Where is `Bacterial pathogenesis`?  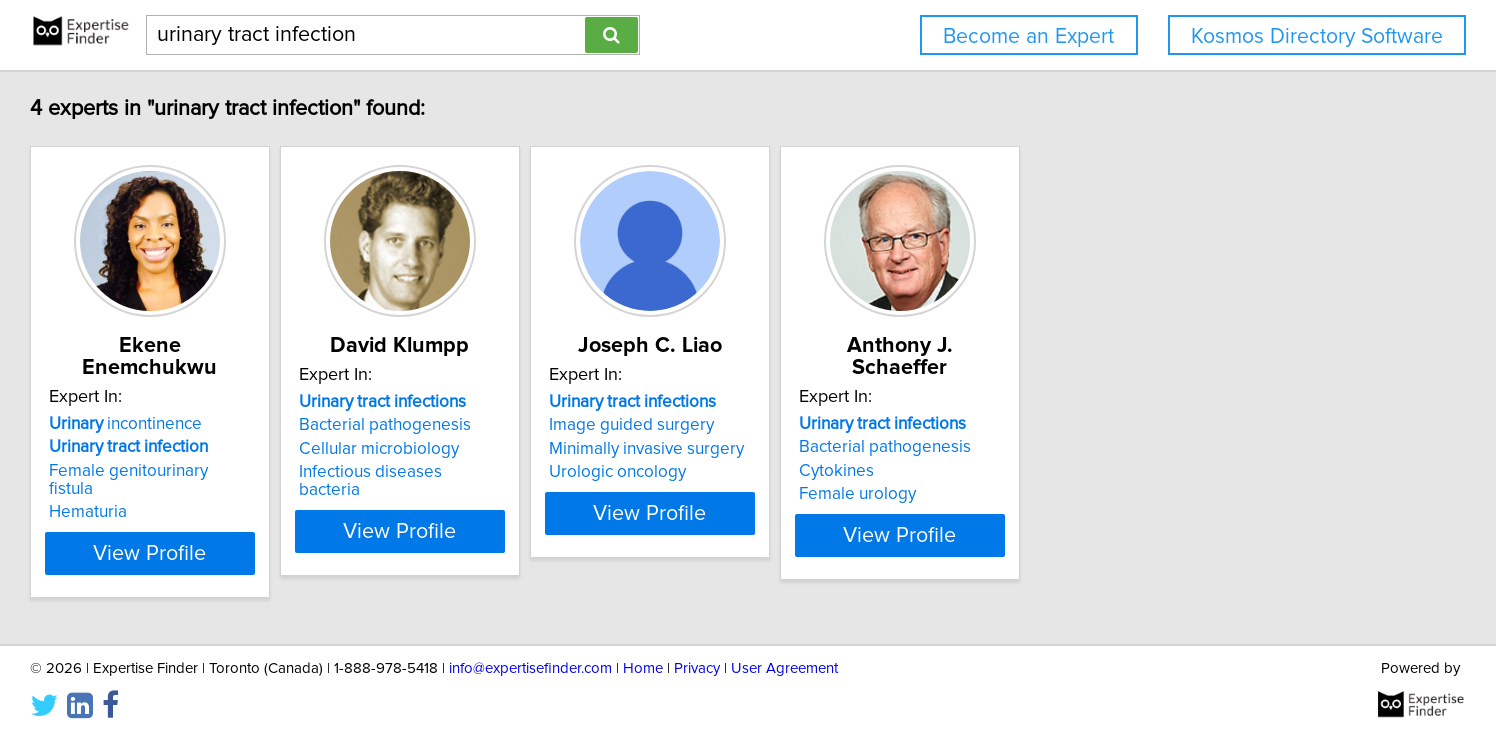
Bacterial pathogenesis is located at coordinates (553, 425).